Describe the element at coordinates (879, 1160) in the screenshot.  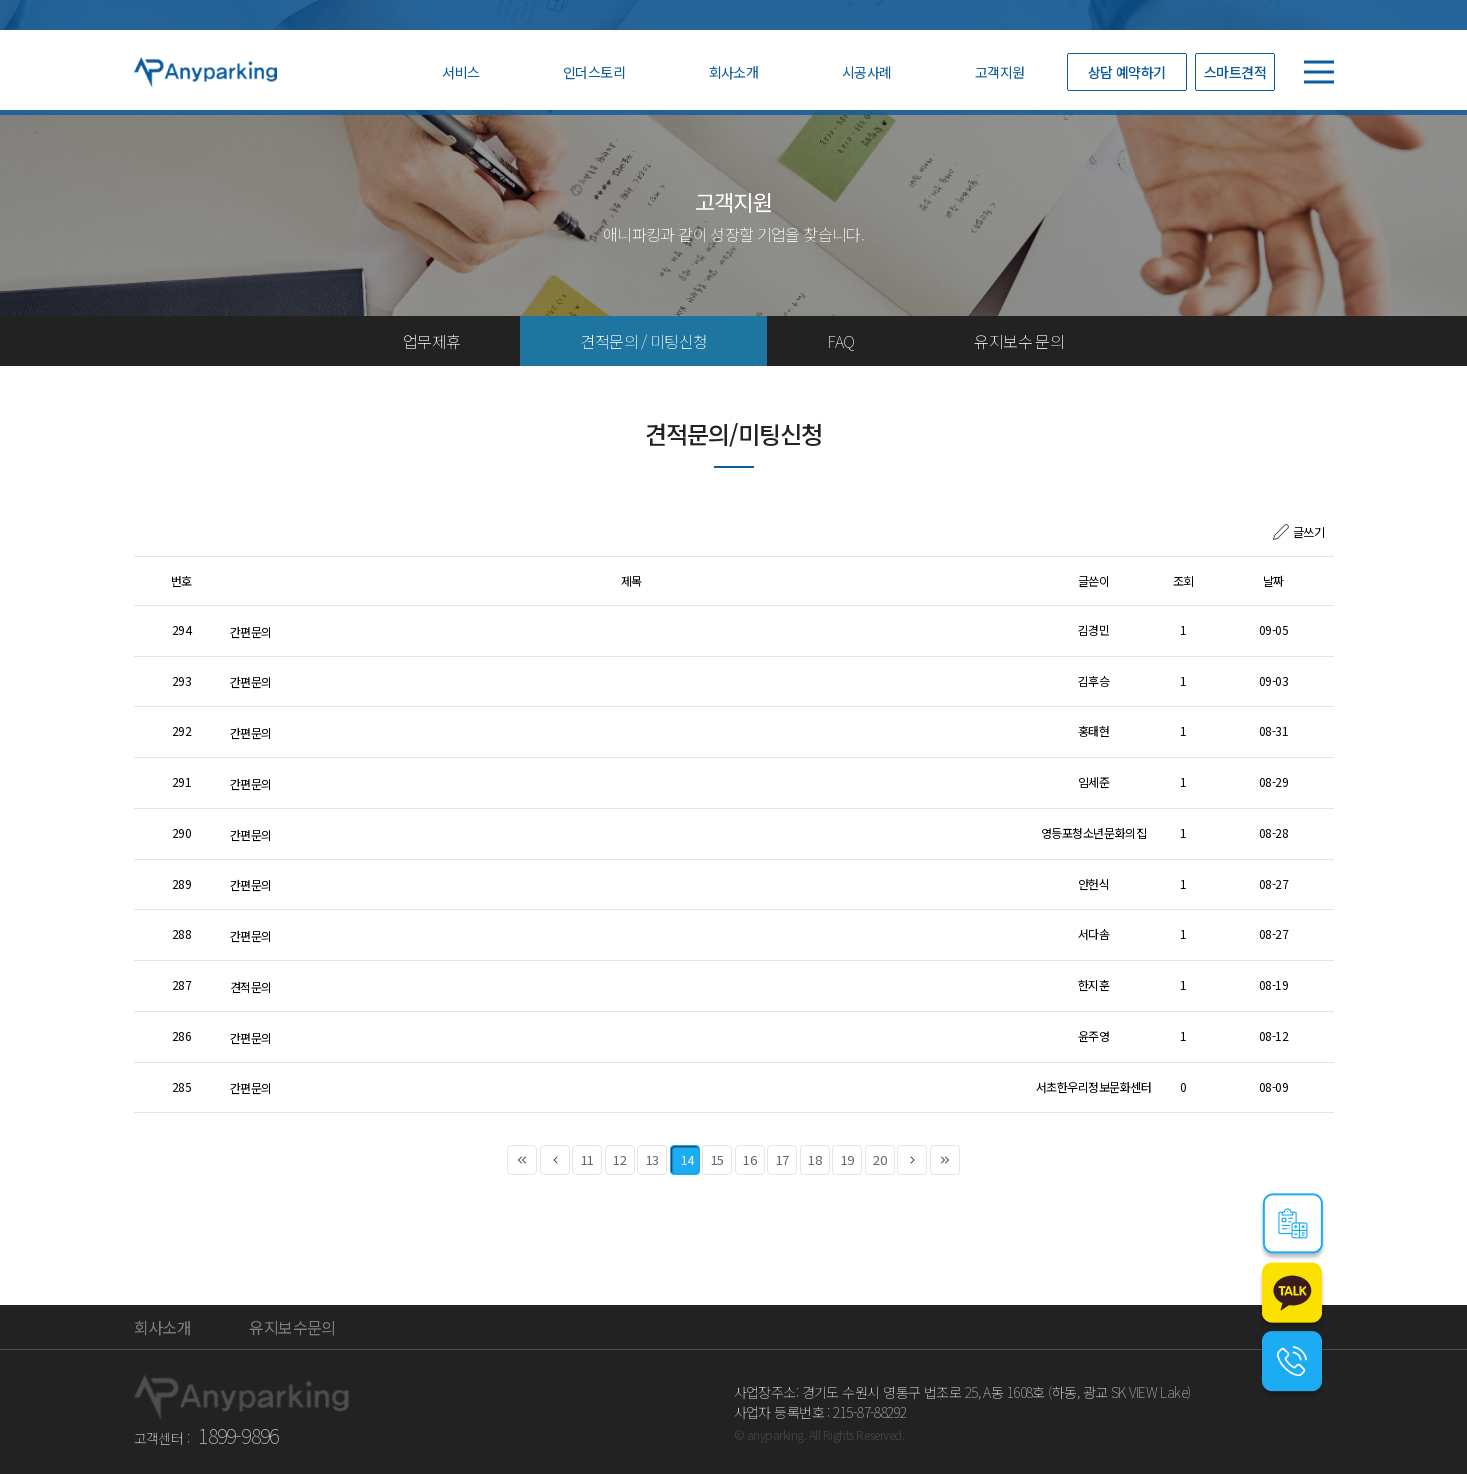
I see `20` at that location.